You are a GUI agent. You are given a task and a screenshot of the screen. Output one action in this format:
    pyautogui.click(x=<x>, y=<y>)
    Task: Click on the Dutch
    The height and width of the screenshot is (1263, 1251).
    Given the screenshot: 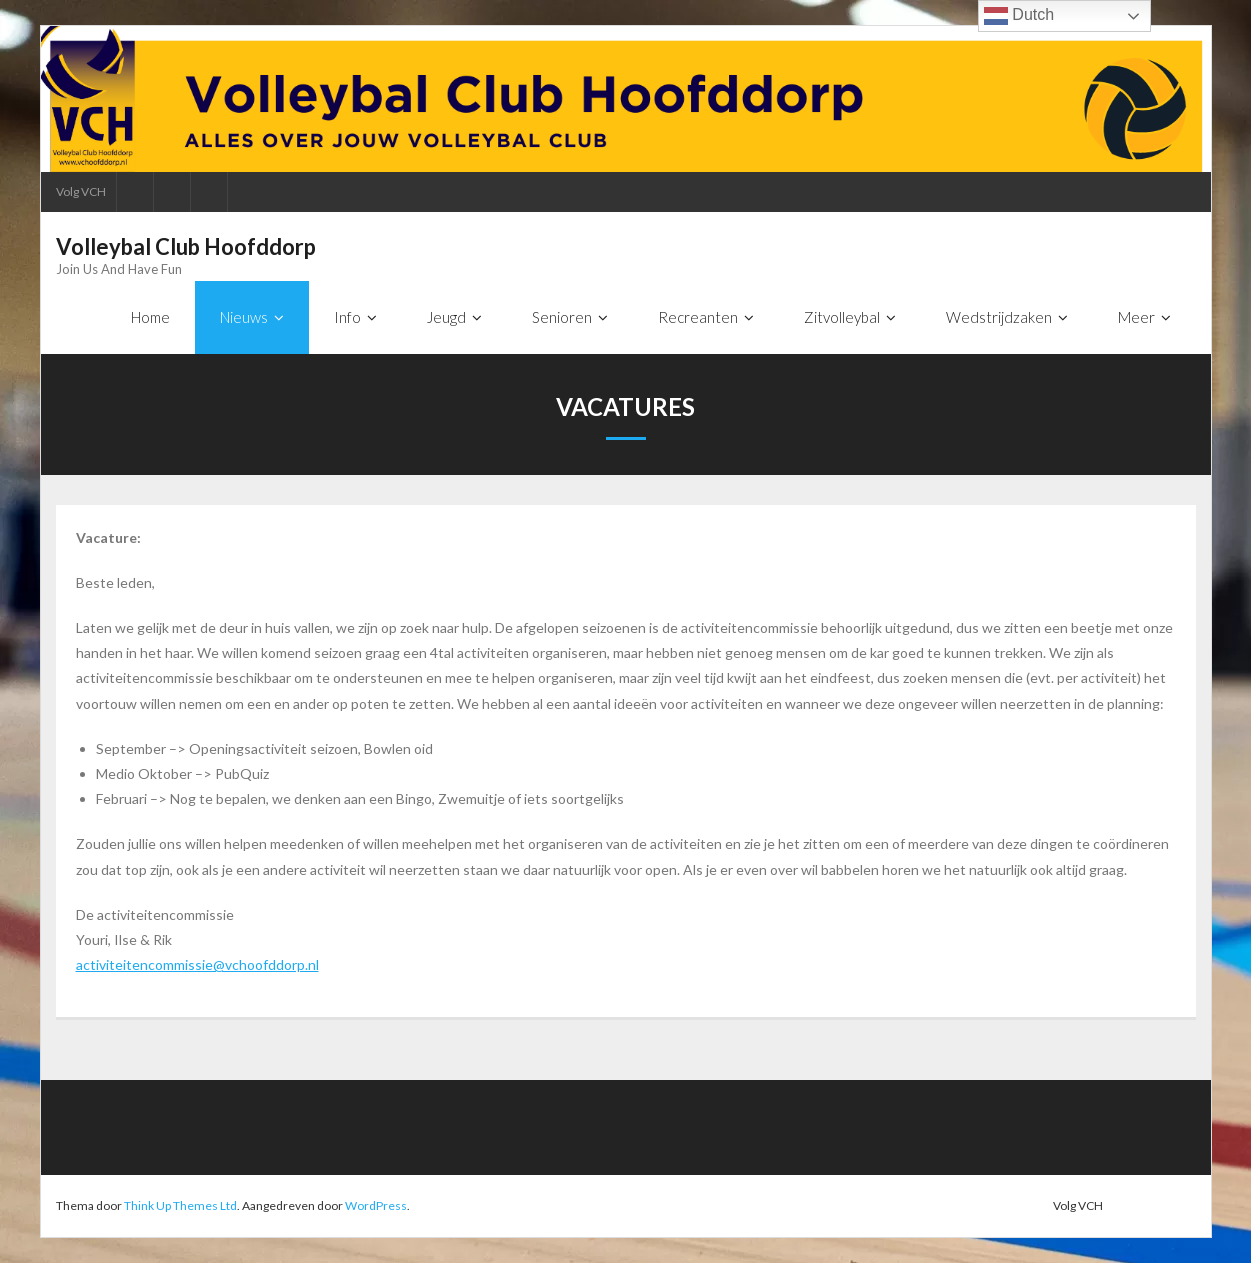 What is the action you would take?
    pyautogui.click(x=1019, y=16)
    